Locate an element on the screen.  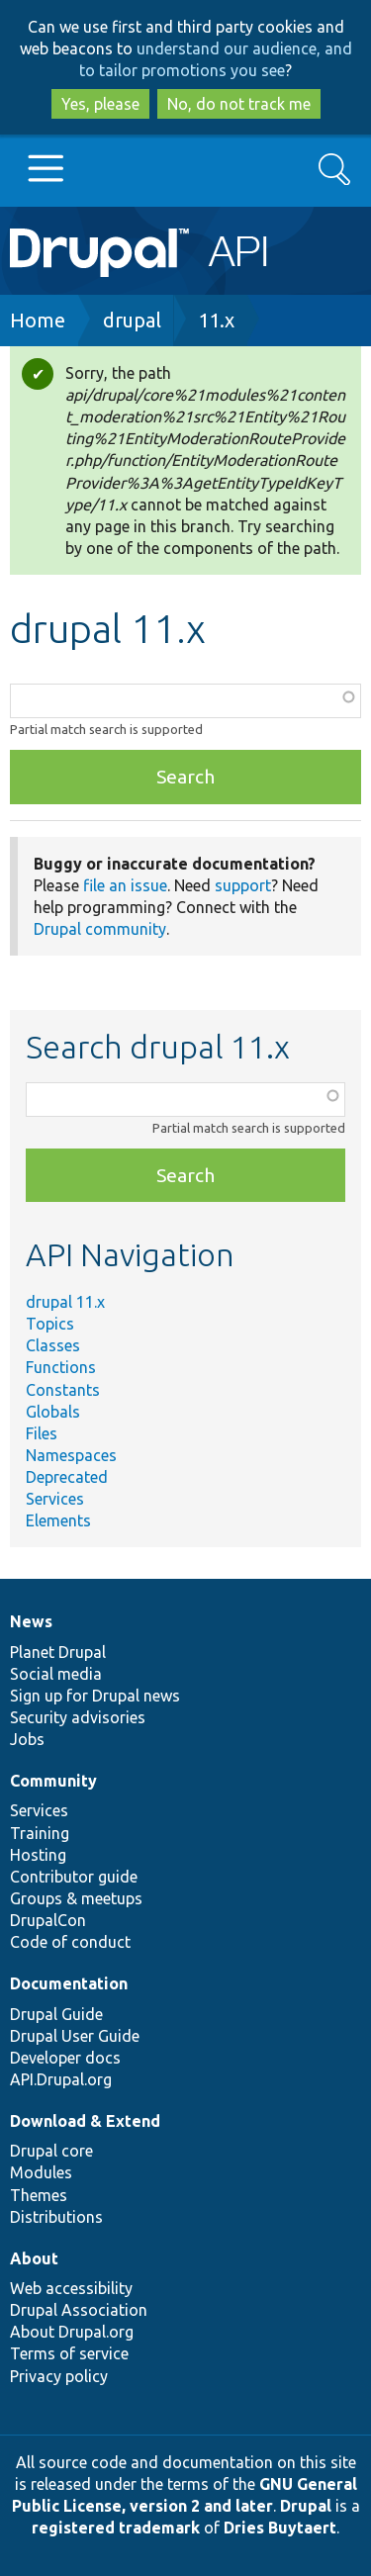
DrupalCon is located at coordinates (48, 1920).